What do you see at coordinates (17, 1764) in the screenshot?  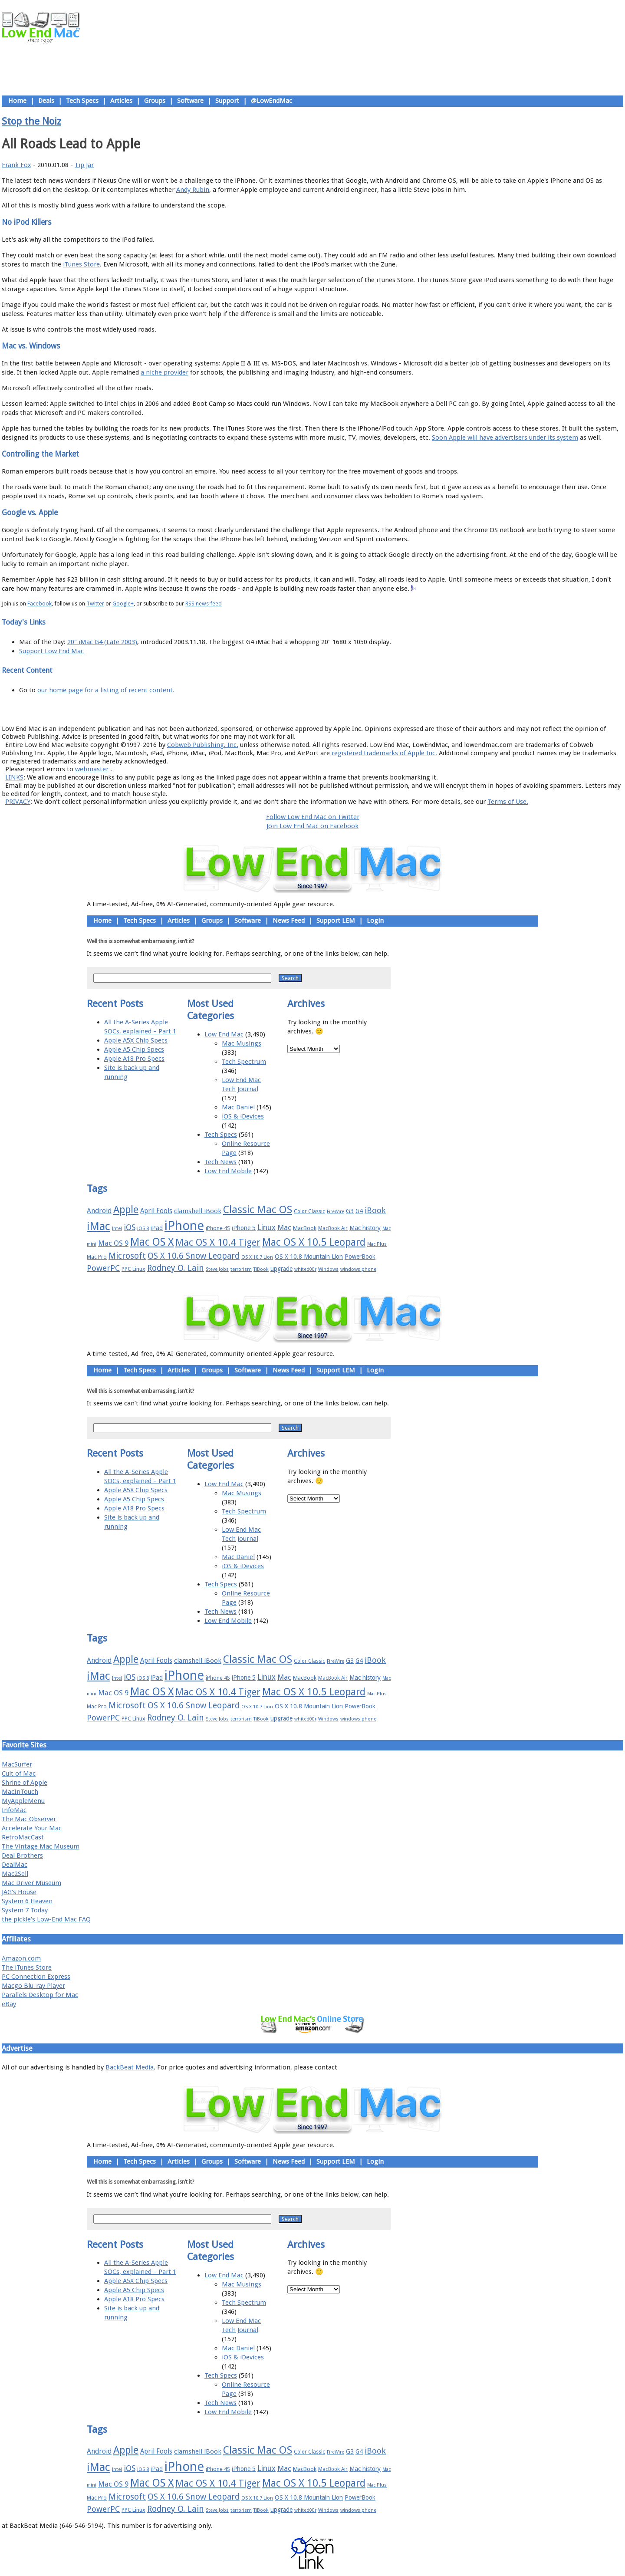 I see `MacSurfer` at bounding box center [17, 1764].